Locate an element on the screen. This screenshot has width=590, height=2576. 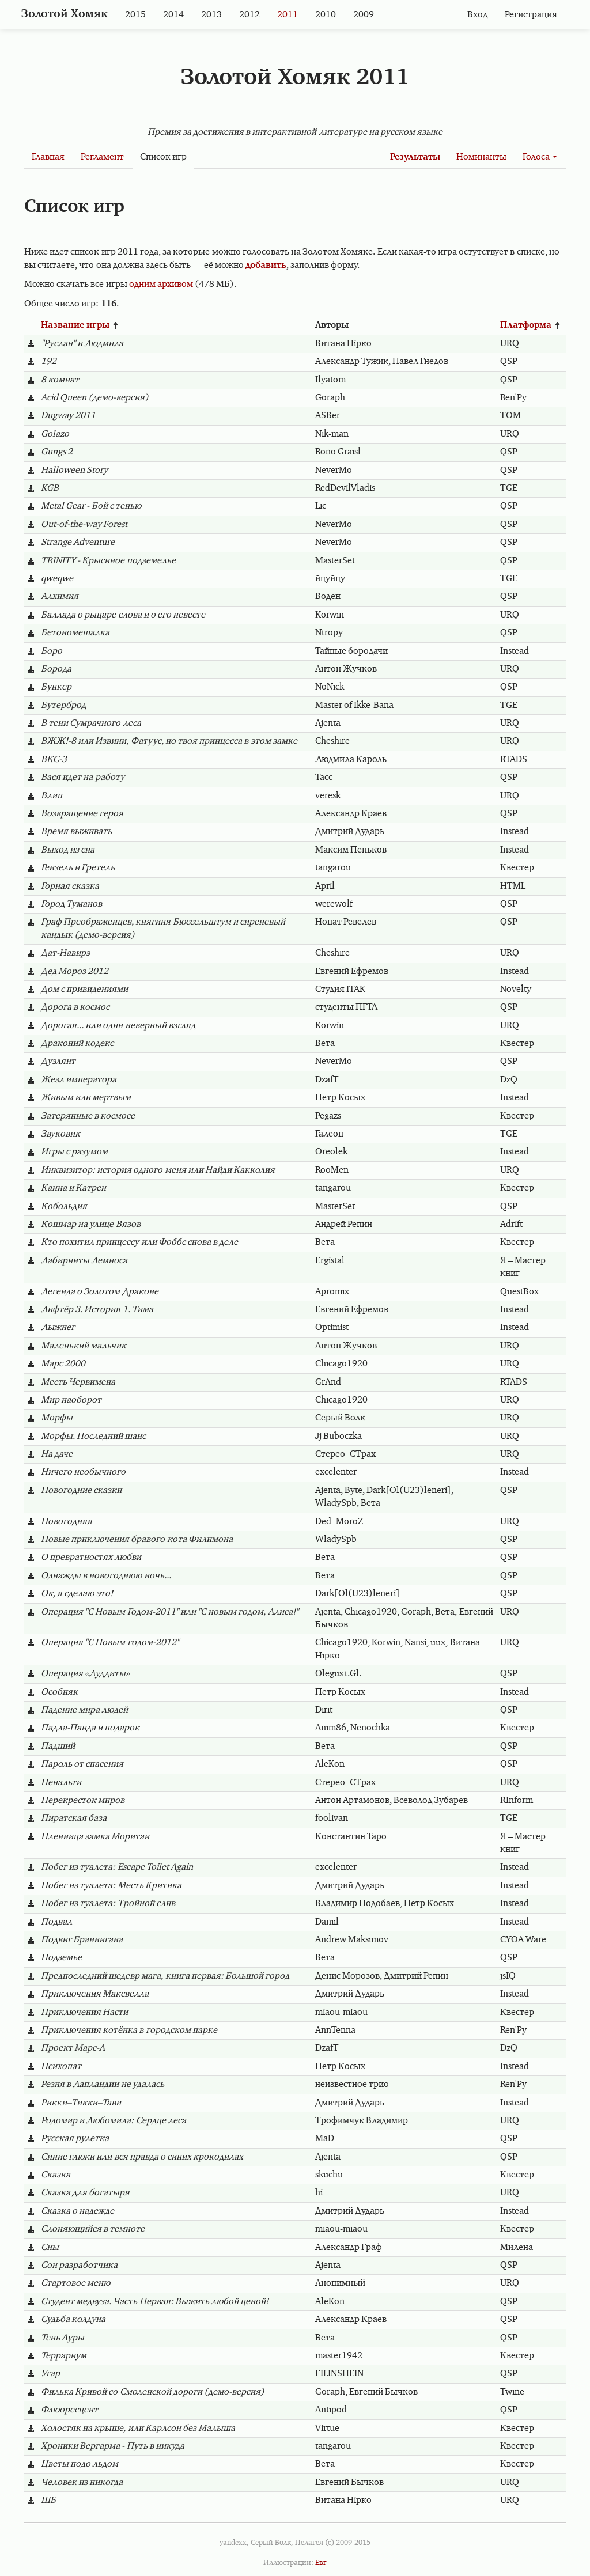
2009 is located at coordinates (363, 15).